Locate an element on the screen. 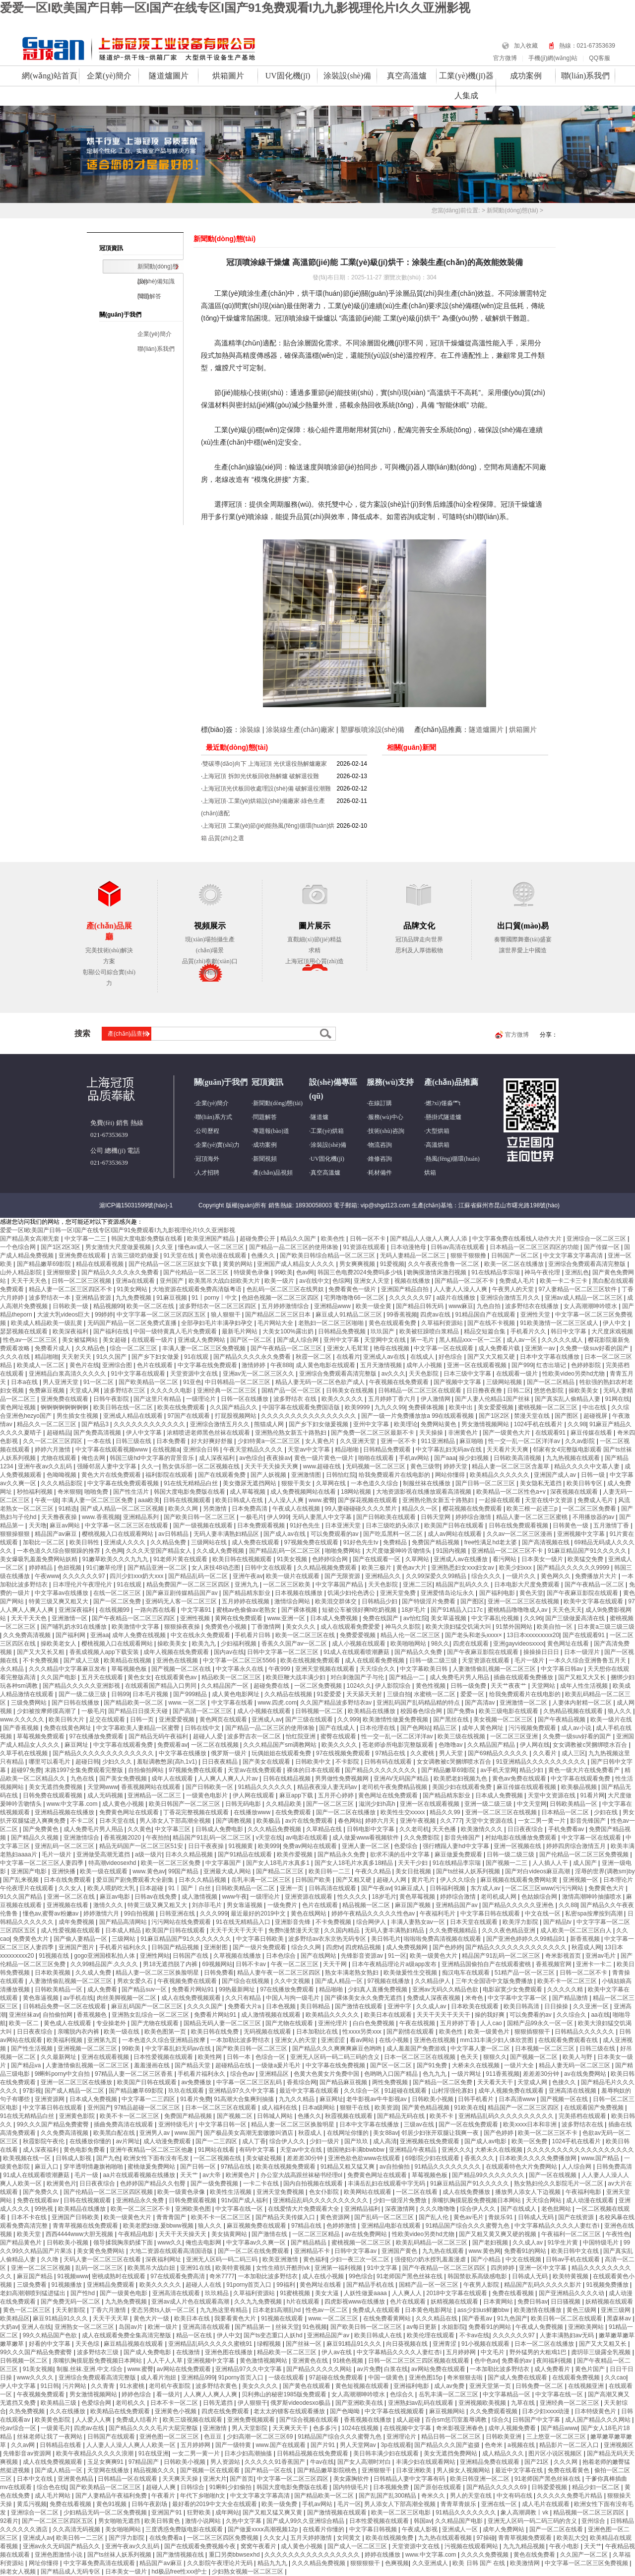 The image size is (635, 2576). 人人爽人人爽人人爽 is located at coordinates (211, 2394).